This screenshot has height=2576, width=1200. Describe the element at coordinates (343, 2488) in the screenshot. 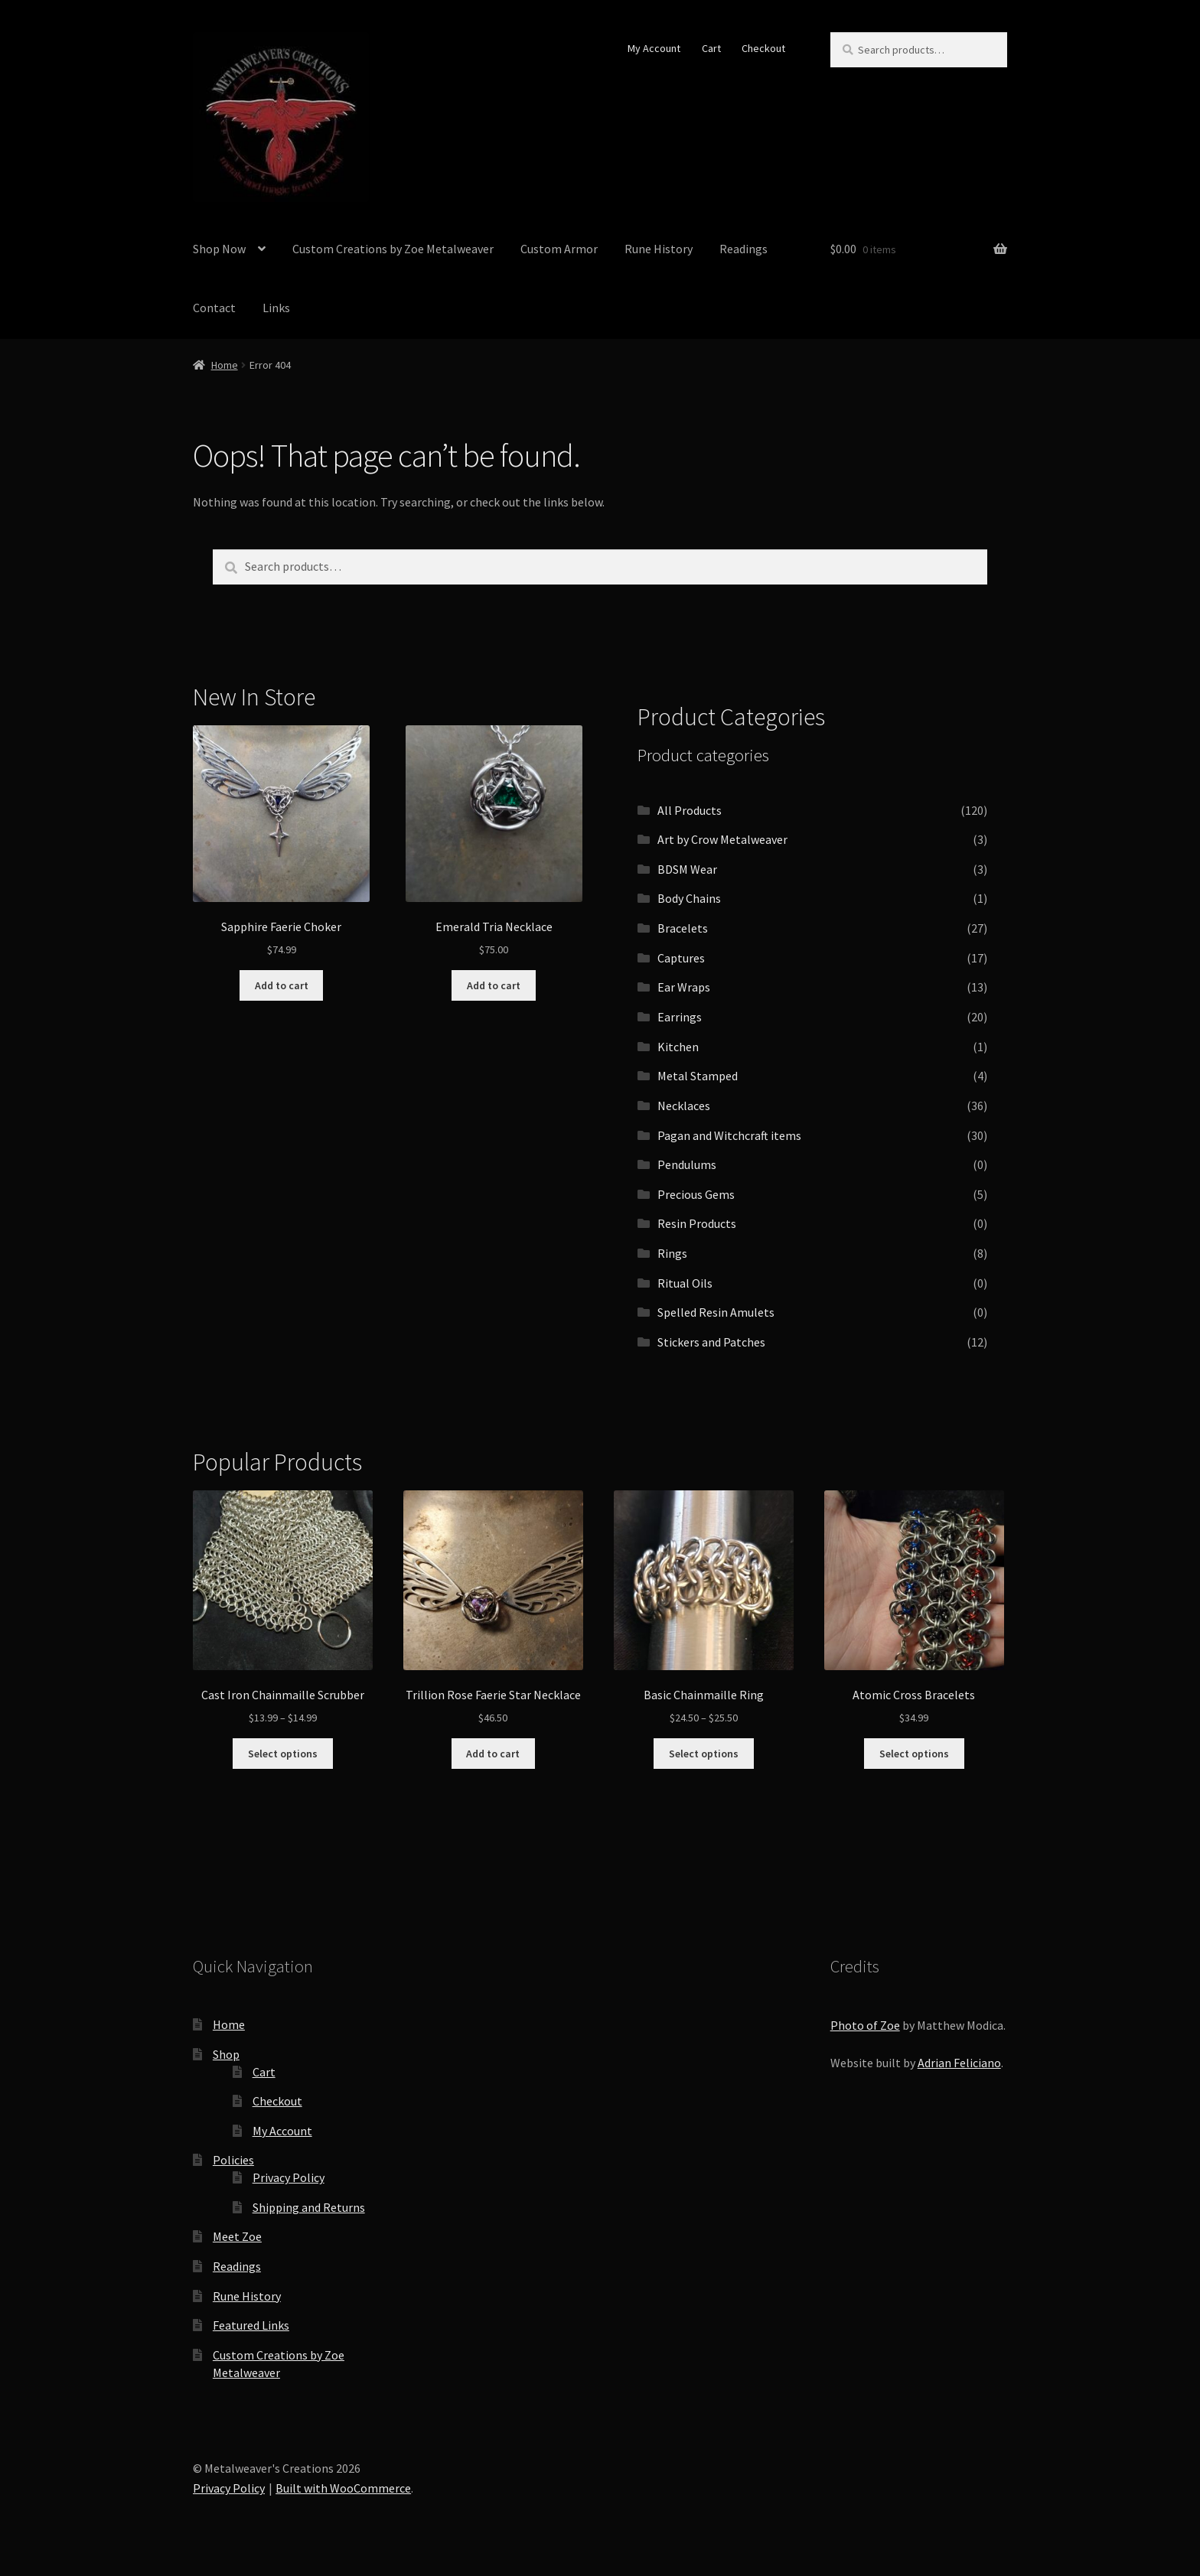

I see `Built with WooCommerce` at that location.